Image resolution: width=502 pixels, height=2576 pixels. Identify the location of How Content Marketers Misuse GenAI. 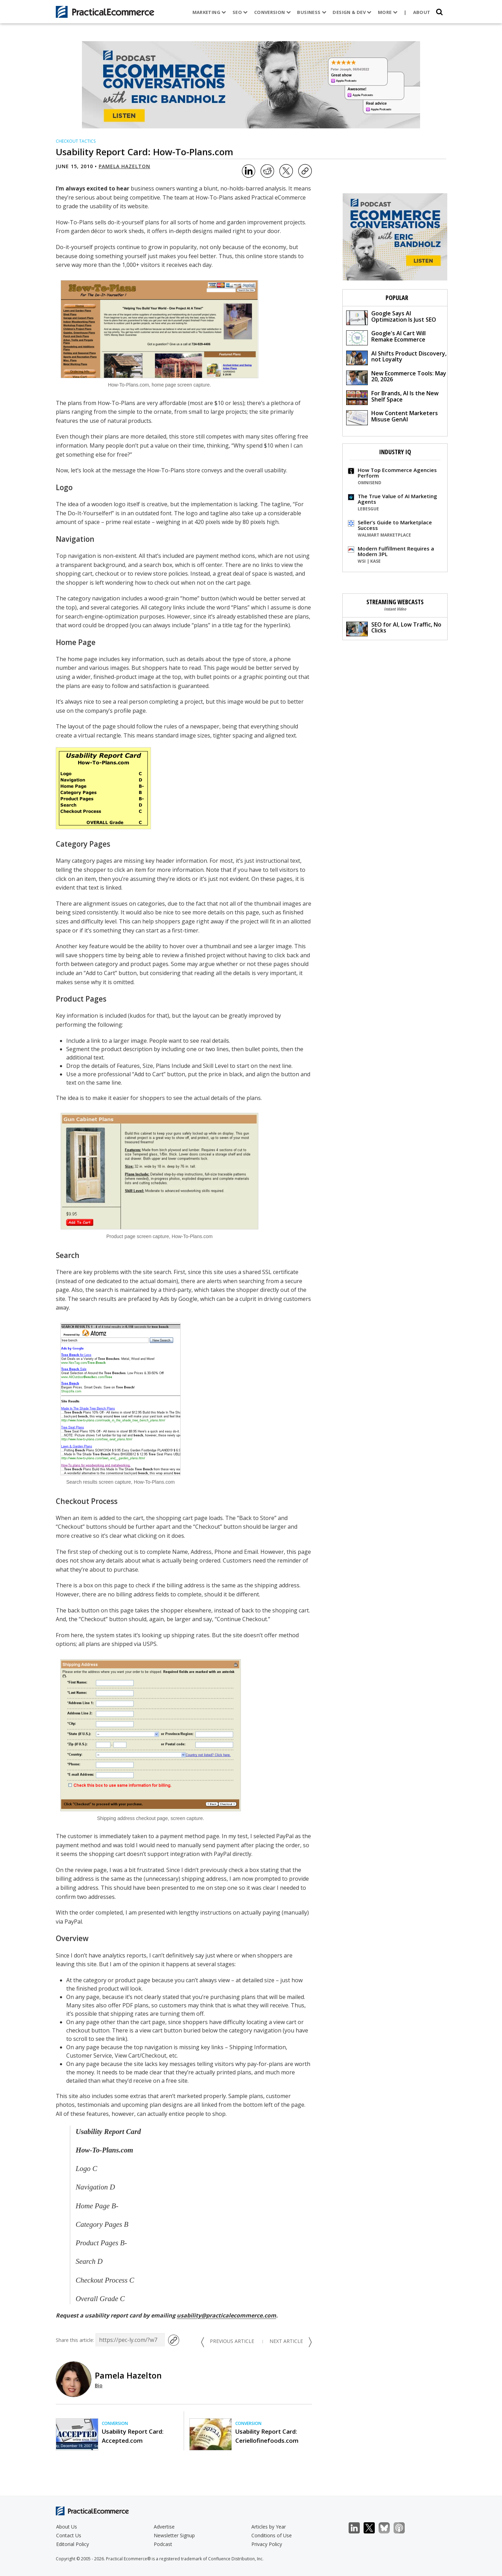
(392, 417).